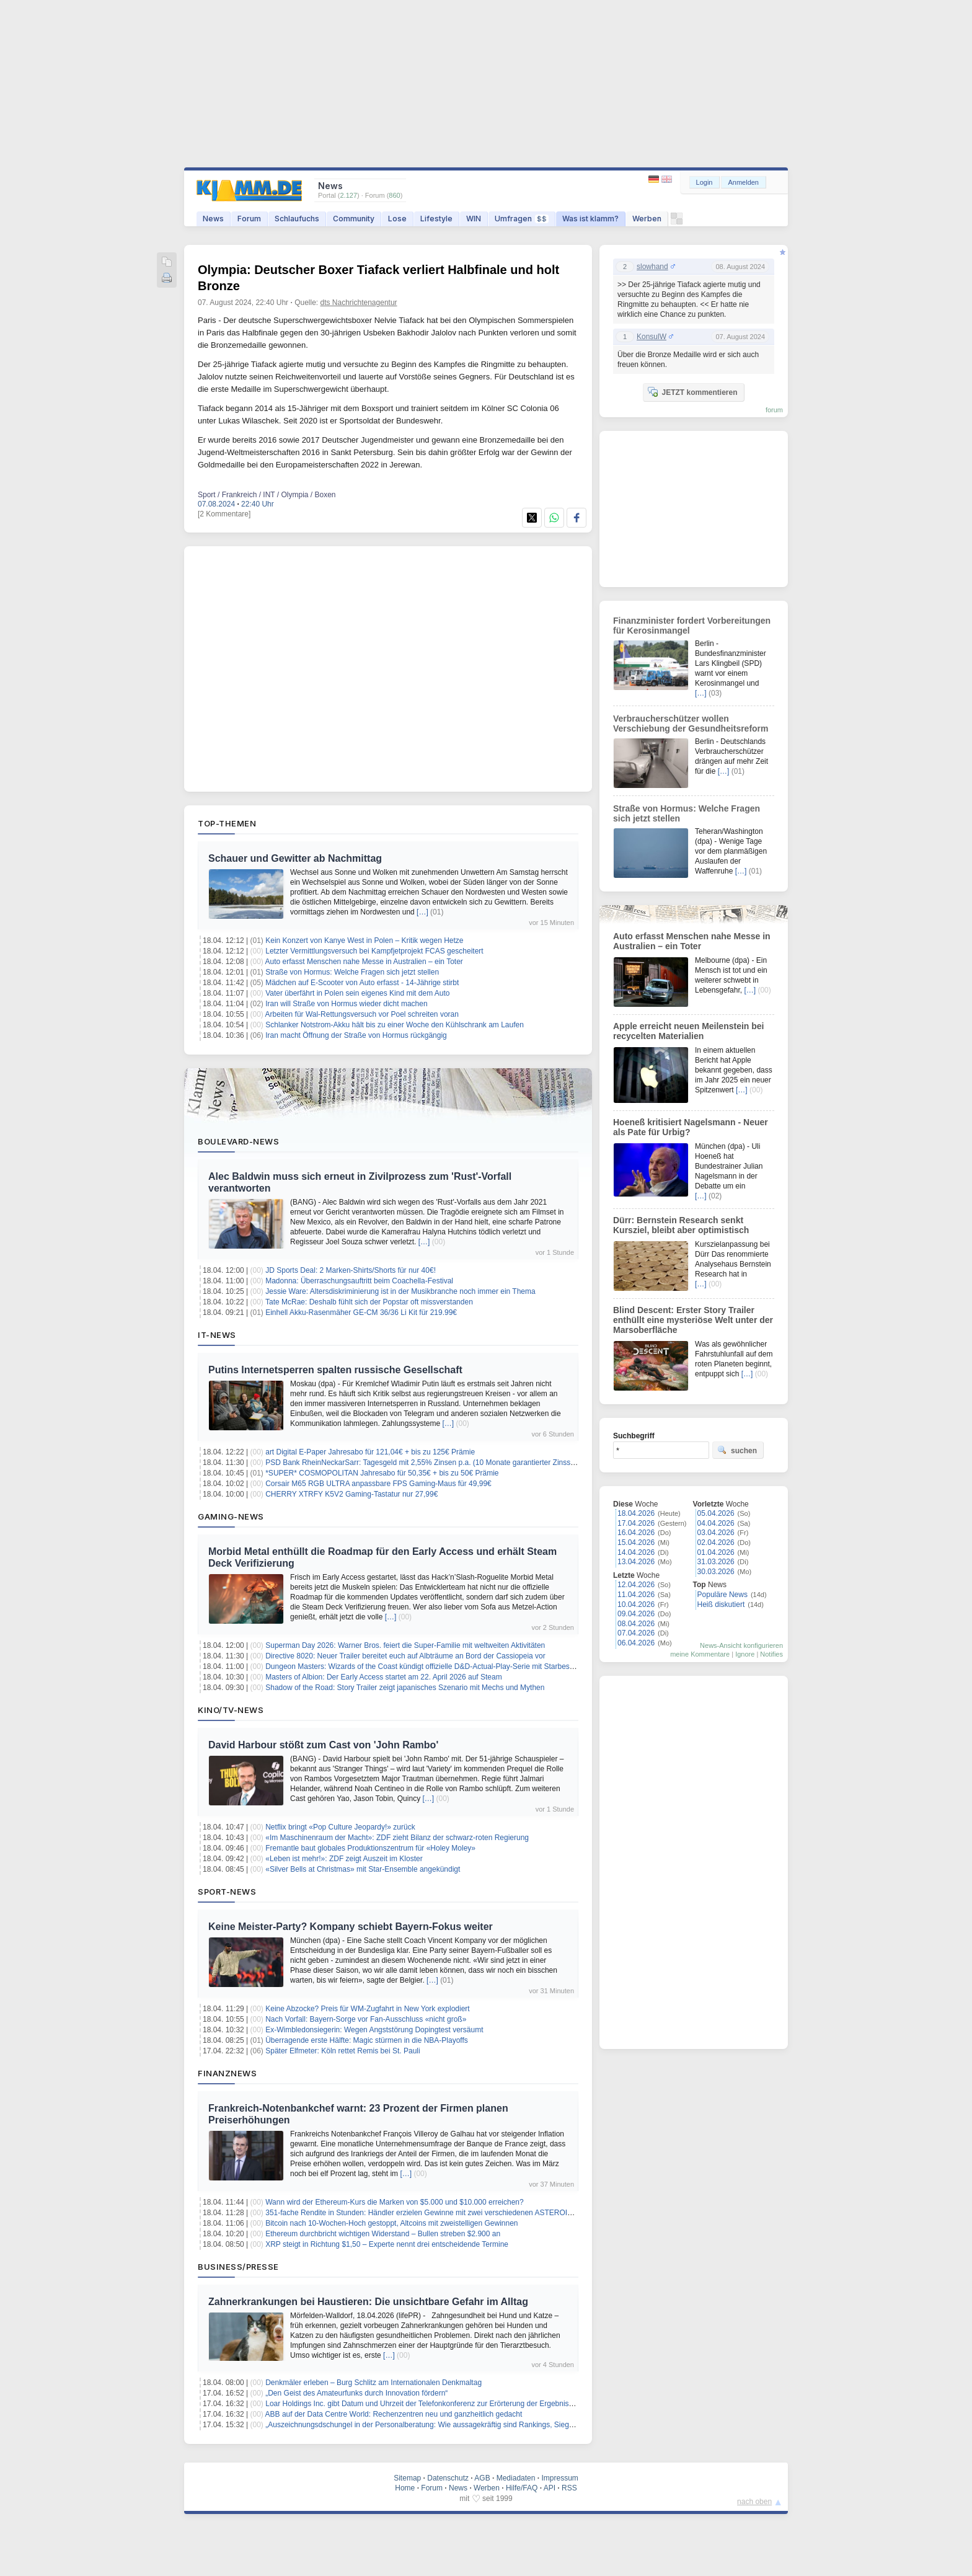 This screenshot has height=2576, width=972. What do you see at coordinates (771, 1654) in the screenshot?
I see `Notifies` at bounding box center [771, 1654].